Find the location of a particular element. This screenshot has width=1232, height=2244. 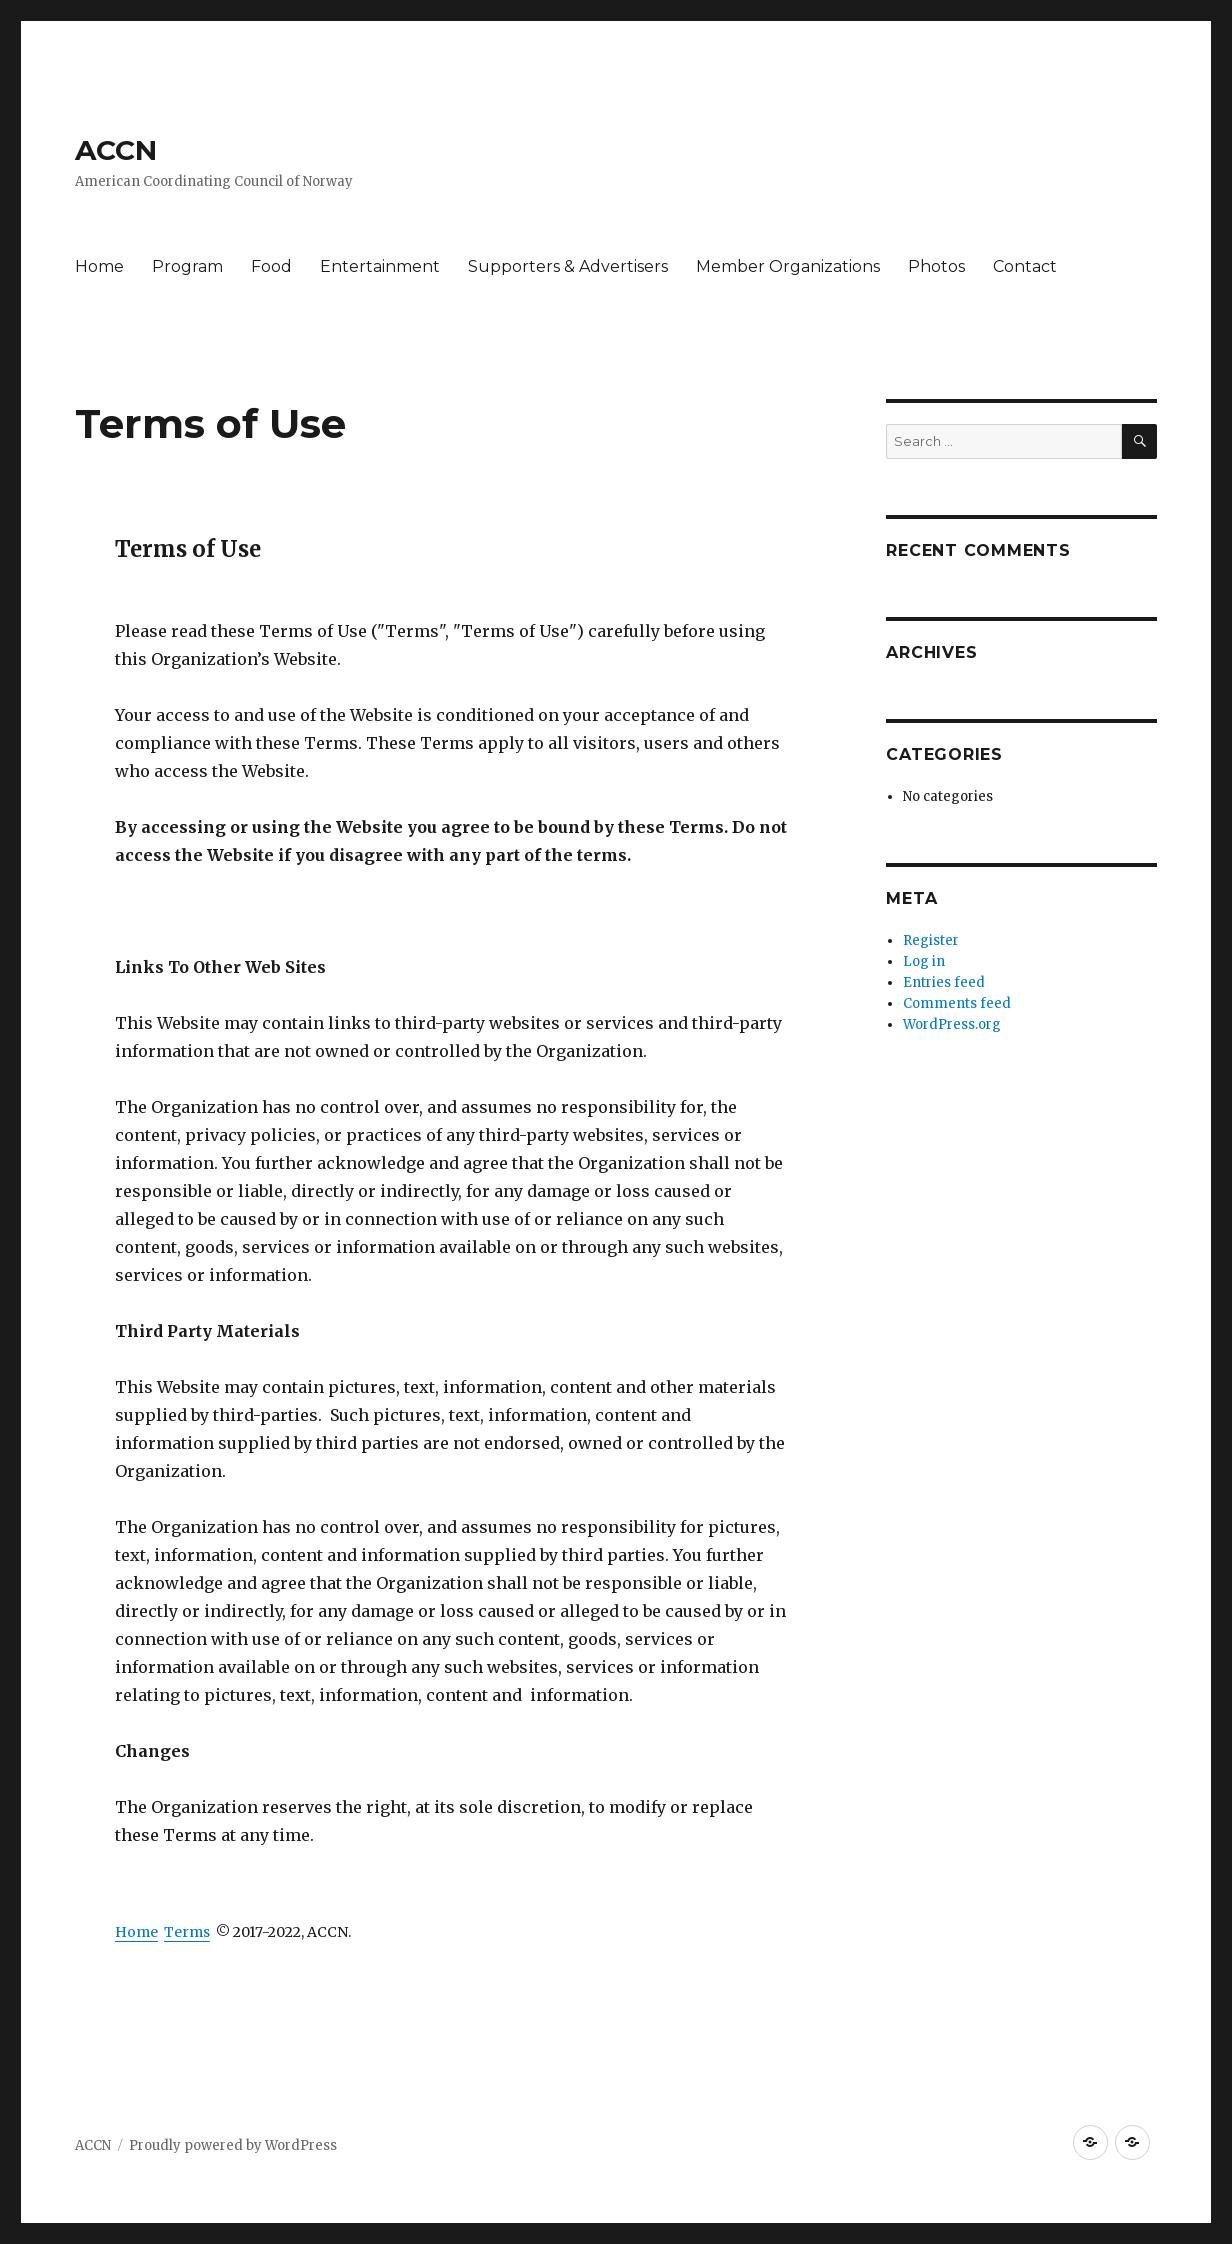

Program is located at coordinates (187, 266).